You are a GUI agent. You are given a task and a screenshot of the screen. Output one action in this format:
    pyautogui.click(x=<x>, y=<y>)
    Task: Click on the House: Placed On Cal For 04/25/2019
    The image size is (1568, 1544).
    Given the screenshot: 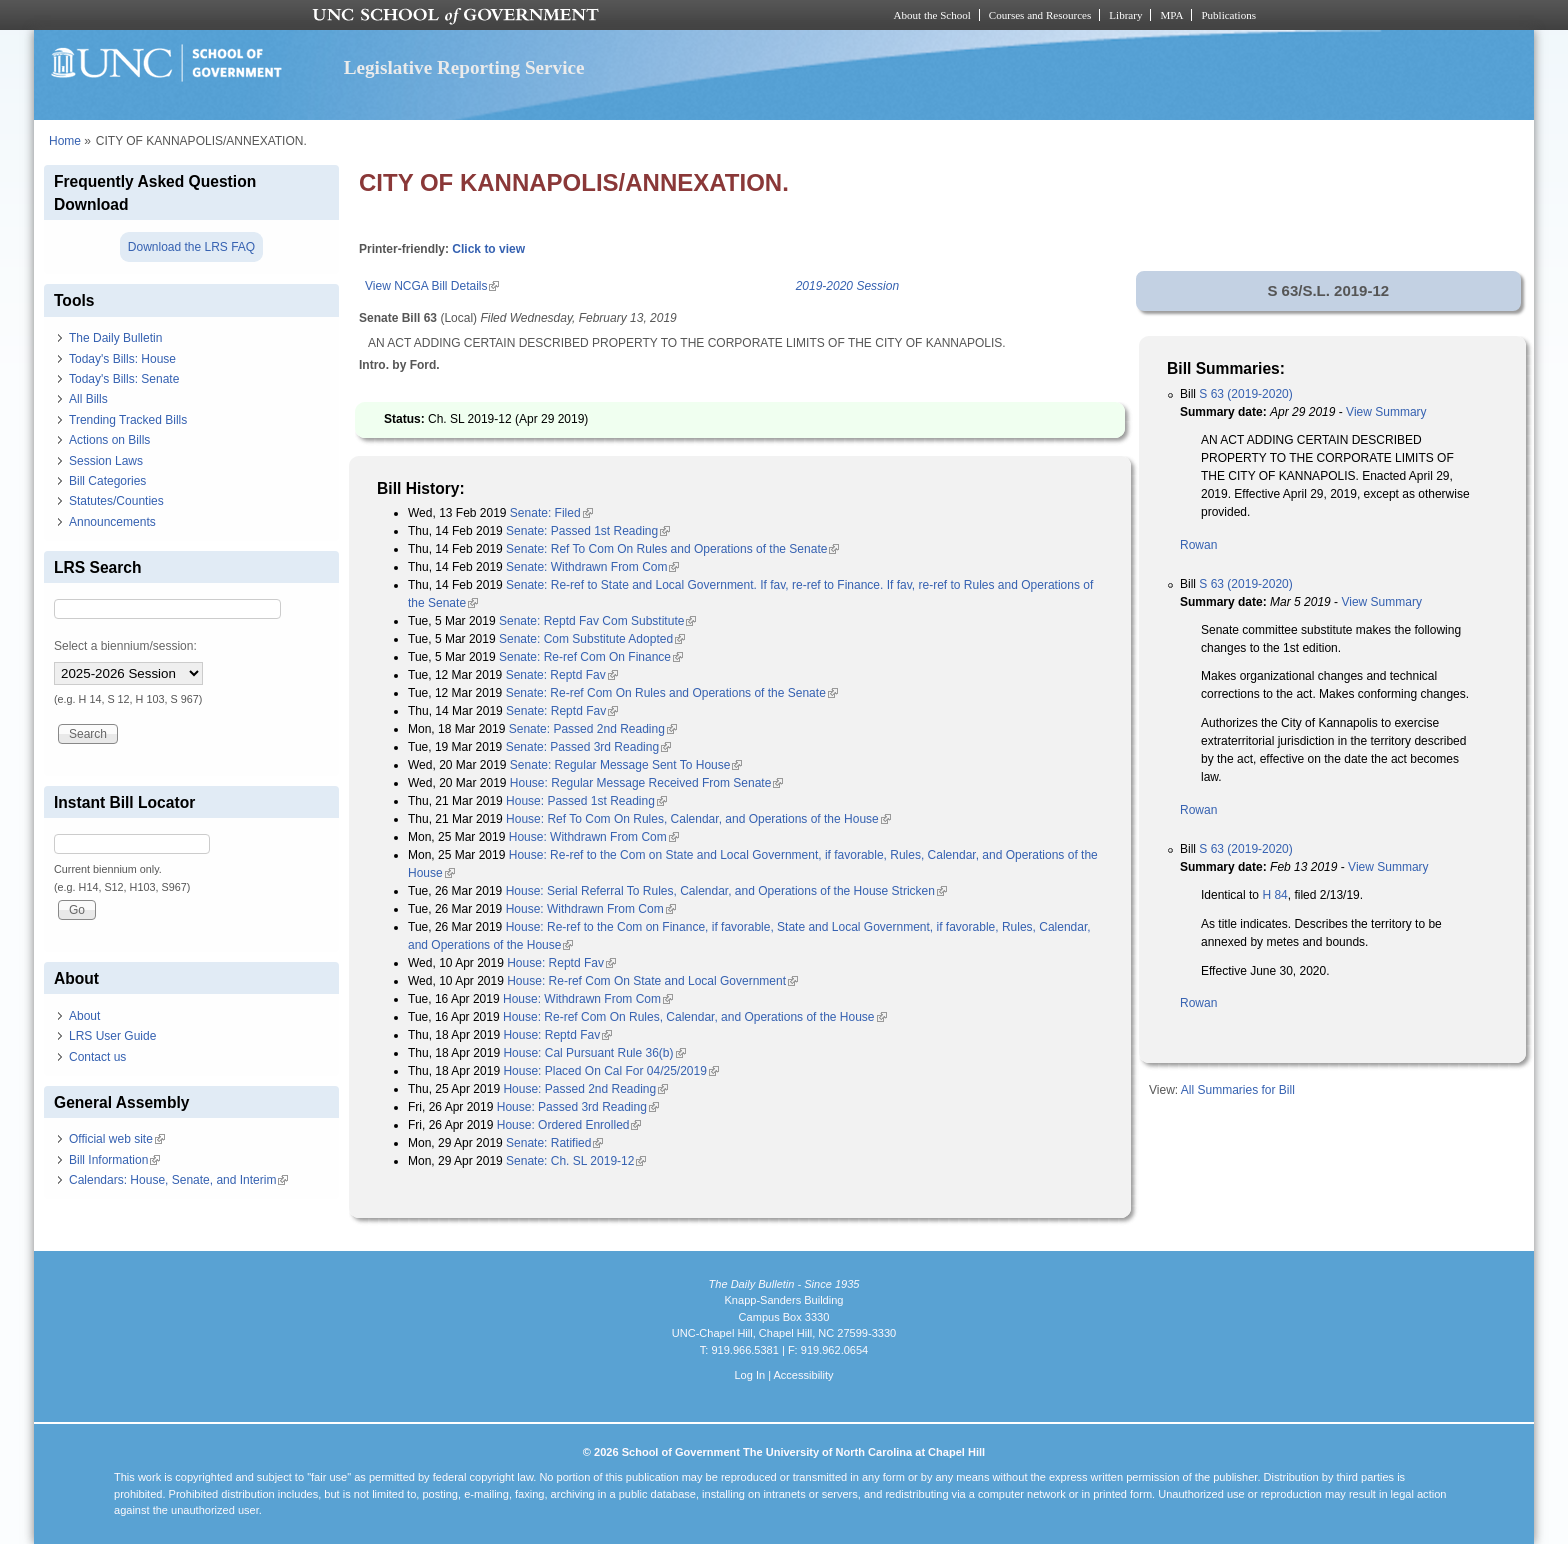 What is the action you would take?
    pyautogui.click(x=610, y=1071)
    